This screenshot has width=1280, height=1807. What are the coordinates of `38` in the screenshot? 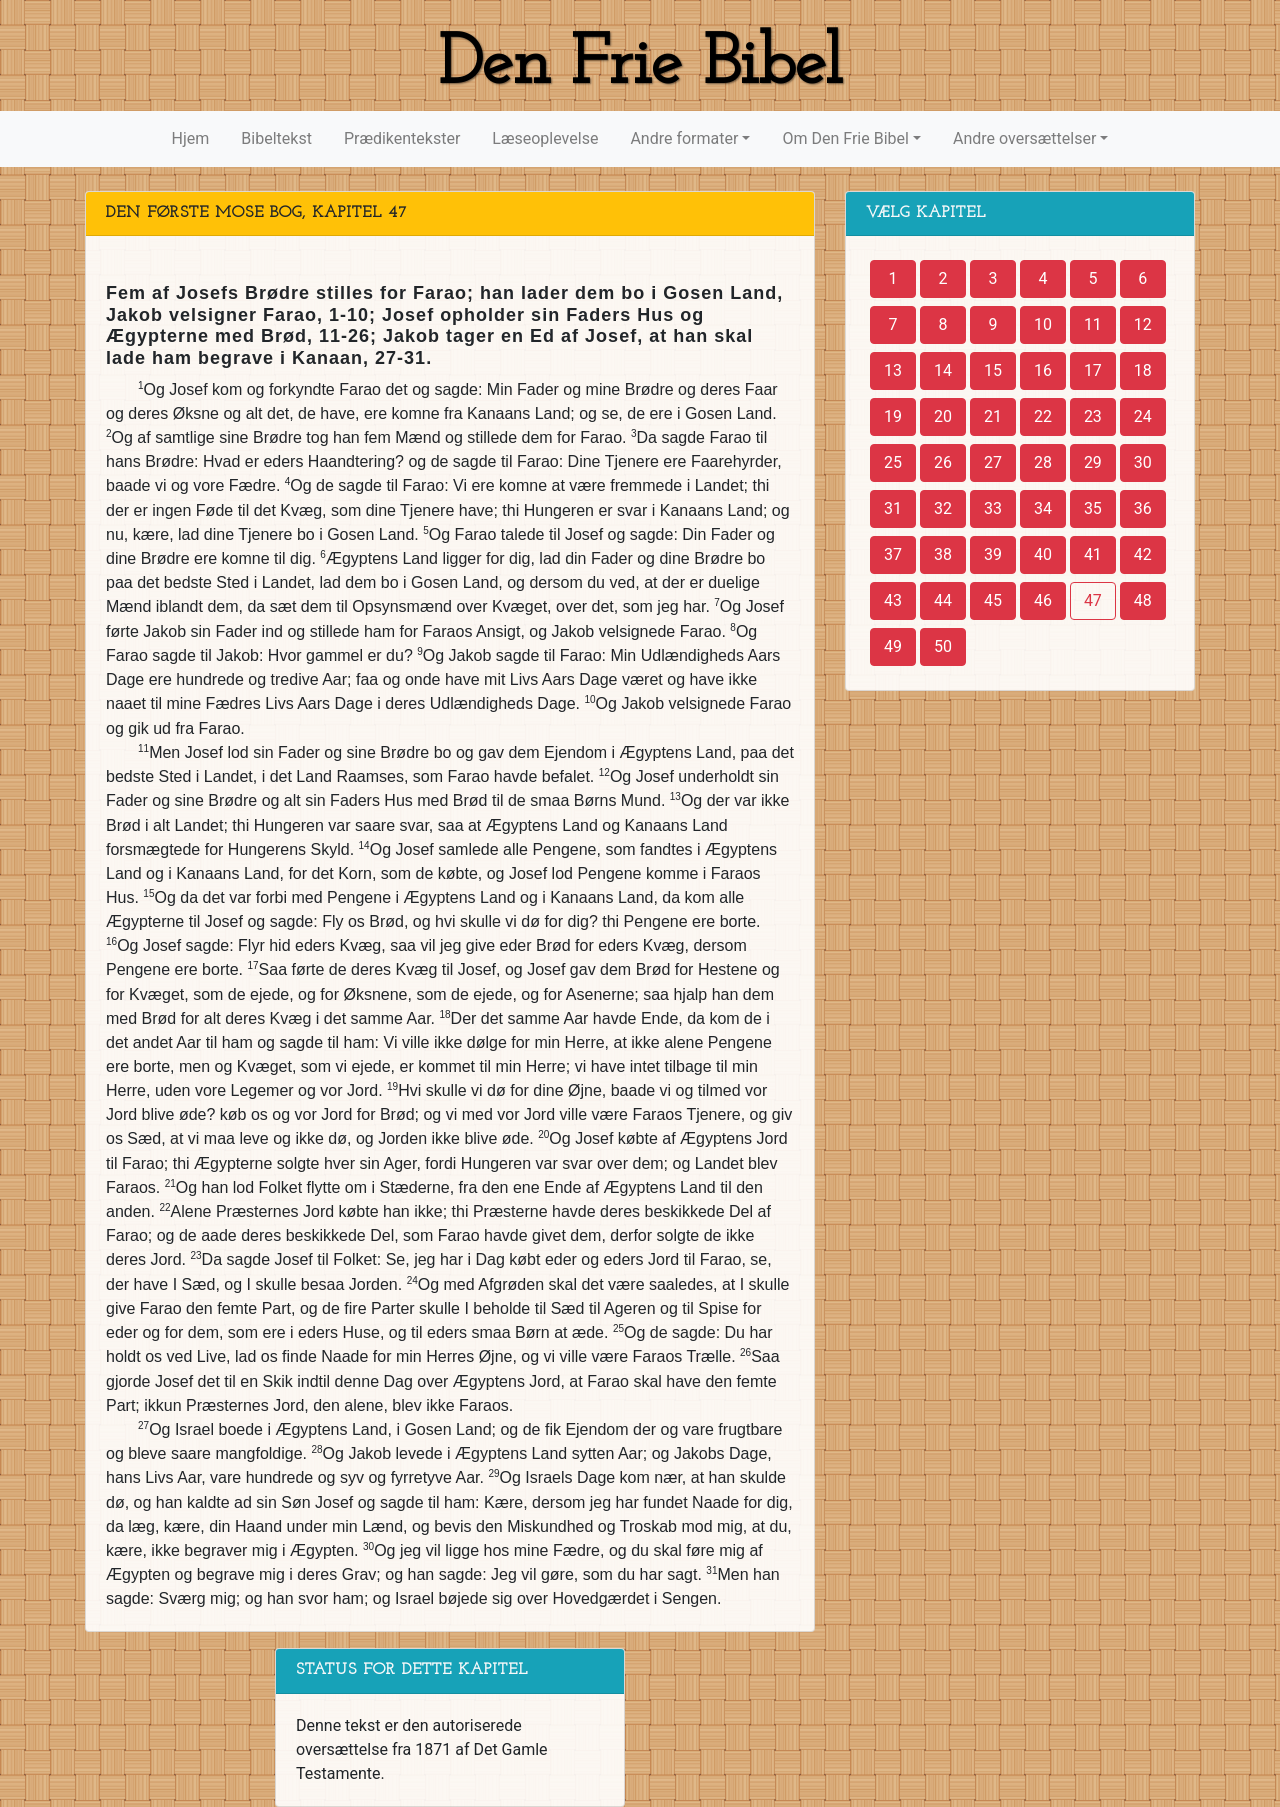 It's located at (943, 554).